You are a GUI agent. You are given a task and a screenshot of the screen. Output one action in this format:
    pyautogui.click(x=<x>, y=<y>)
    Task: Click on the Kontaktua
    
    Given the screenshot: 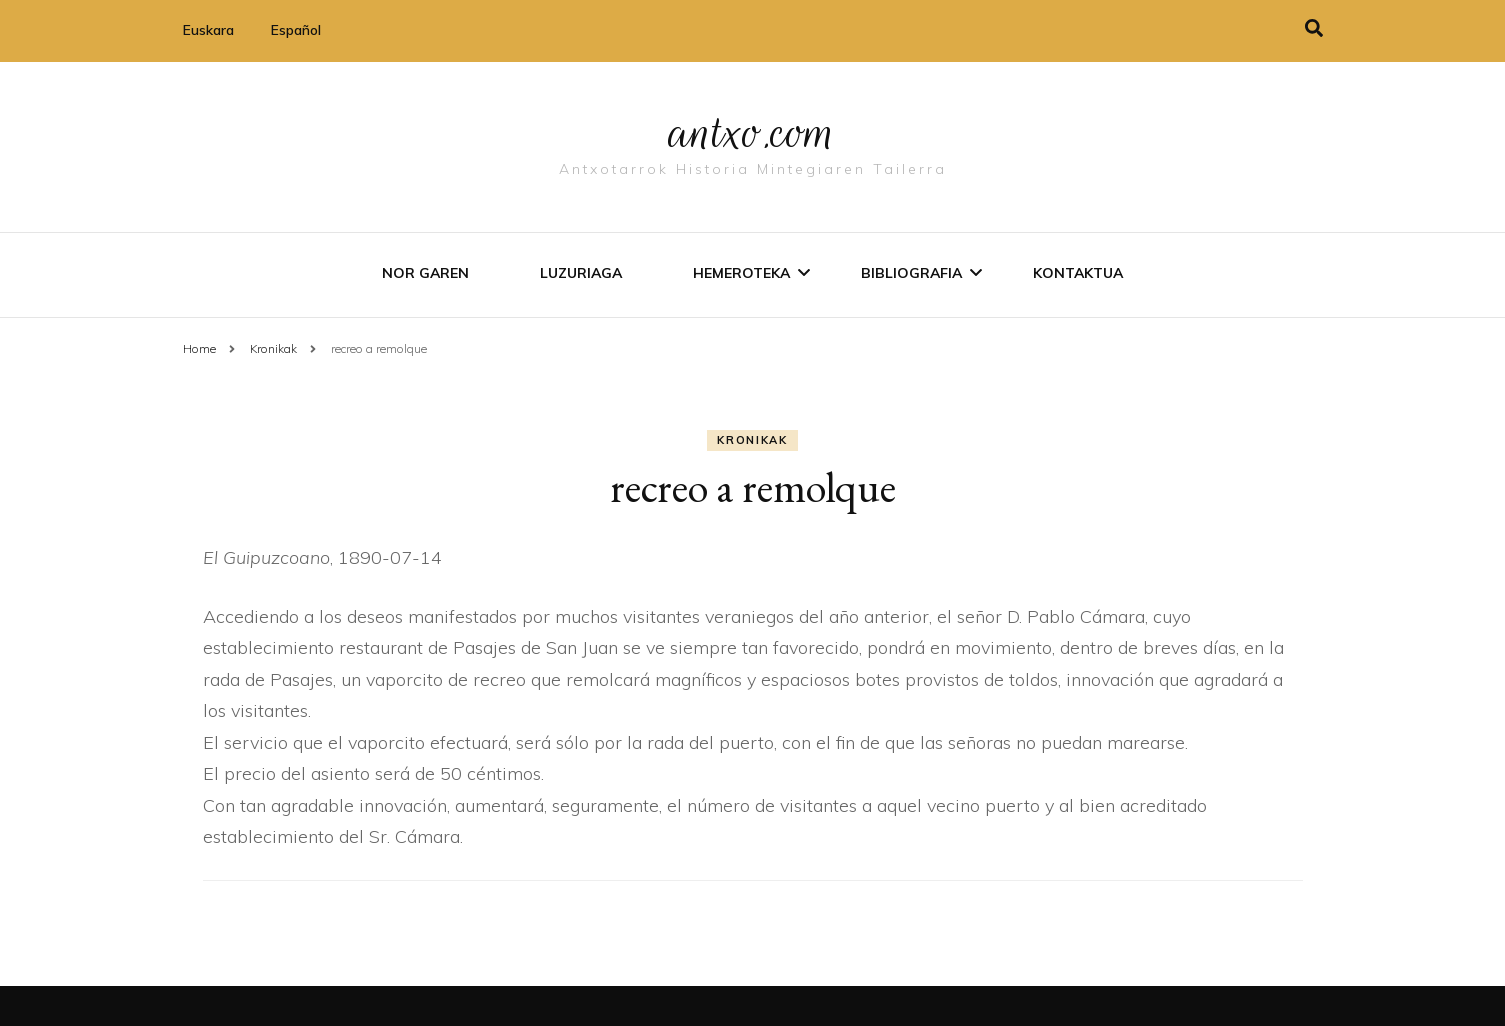 What is the action you would take?
    pyautogui.click(x=1078, y=273)
    